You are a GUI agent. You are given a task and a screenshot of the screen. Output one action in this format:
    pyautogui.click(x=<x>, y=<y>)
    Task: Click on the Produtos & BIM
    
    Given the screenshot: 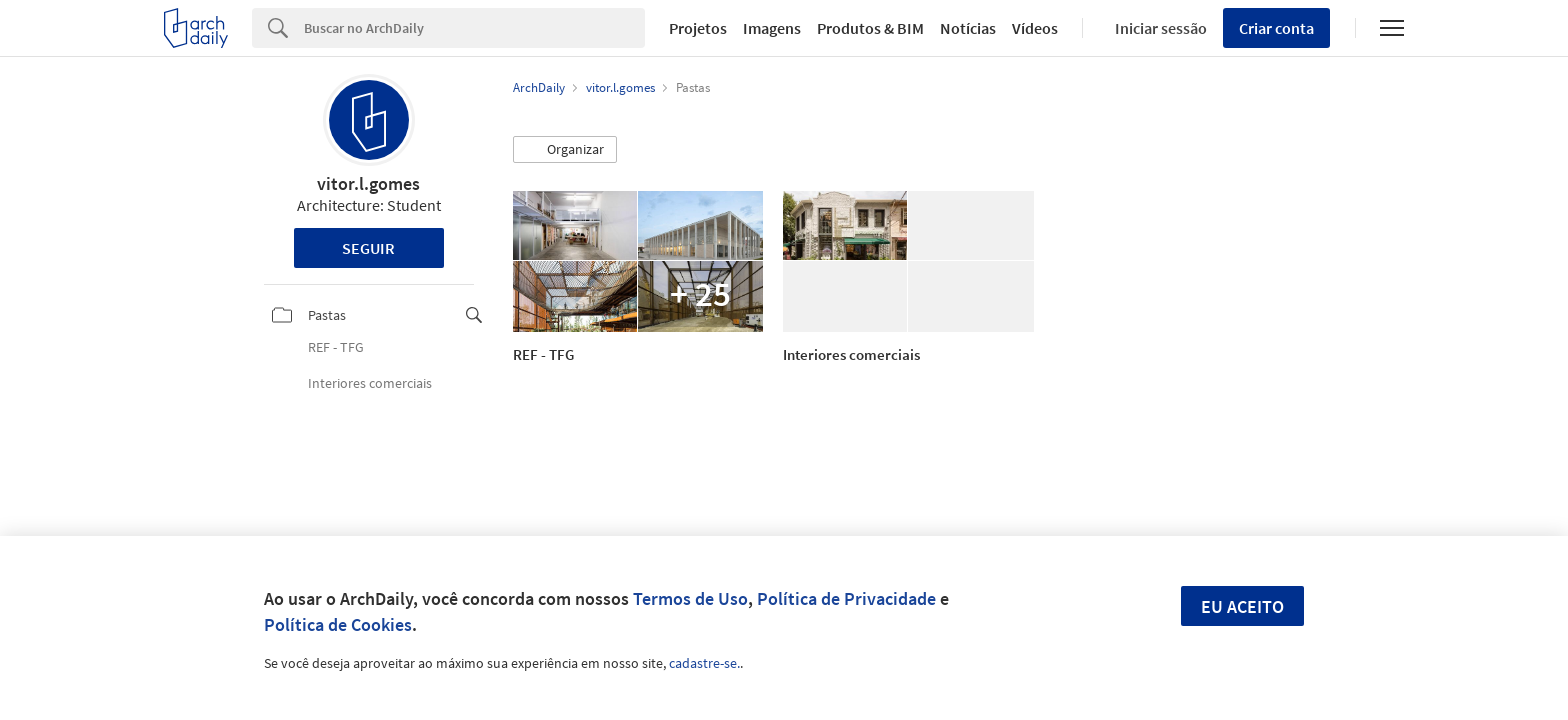 What is the action you would take?
    pyautogui.click(x=870, y=28)
    